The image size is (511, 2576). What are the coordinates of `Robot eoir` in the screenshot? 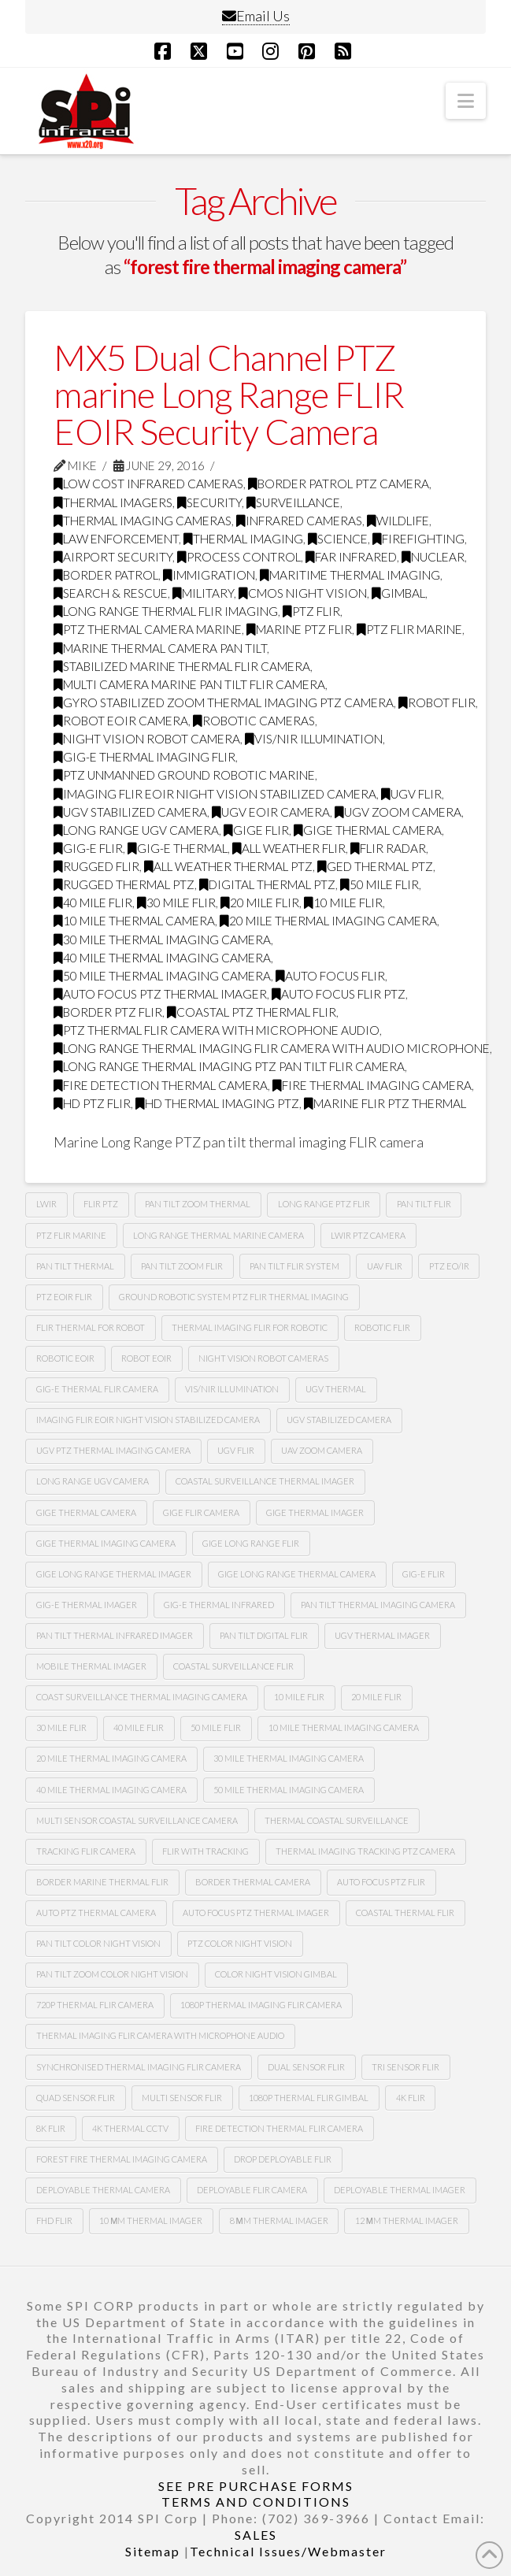 It's located at (146, 1358).